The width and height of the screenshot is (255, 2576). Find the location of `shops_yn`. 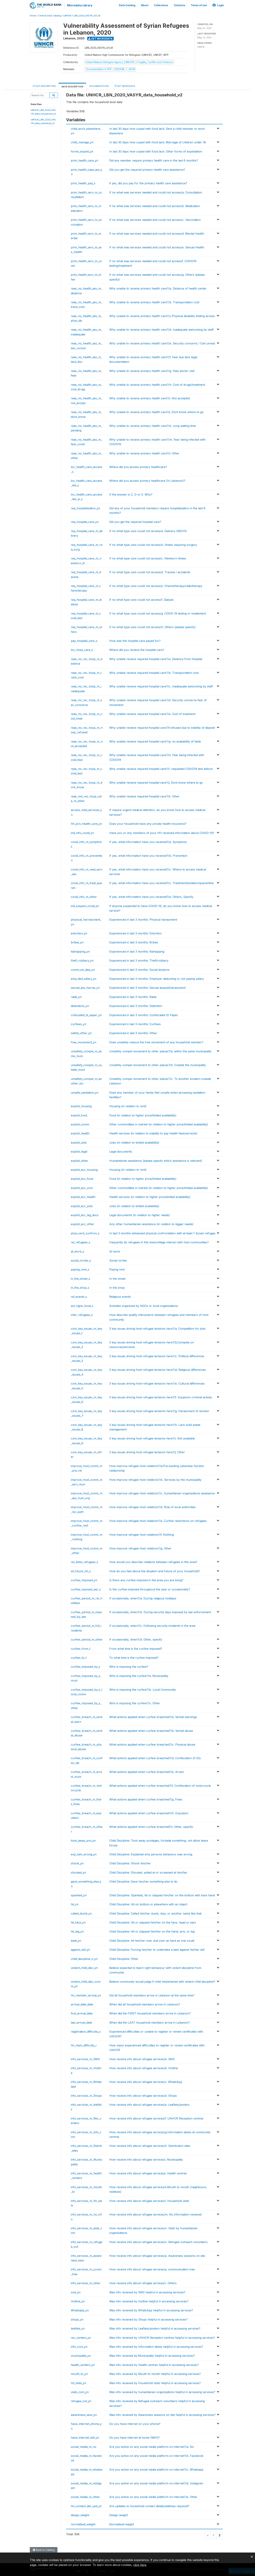

shops_yn is located at coordinates (77, 2318).